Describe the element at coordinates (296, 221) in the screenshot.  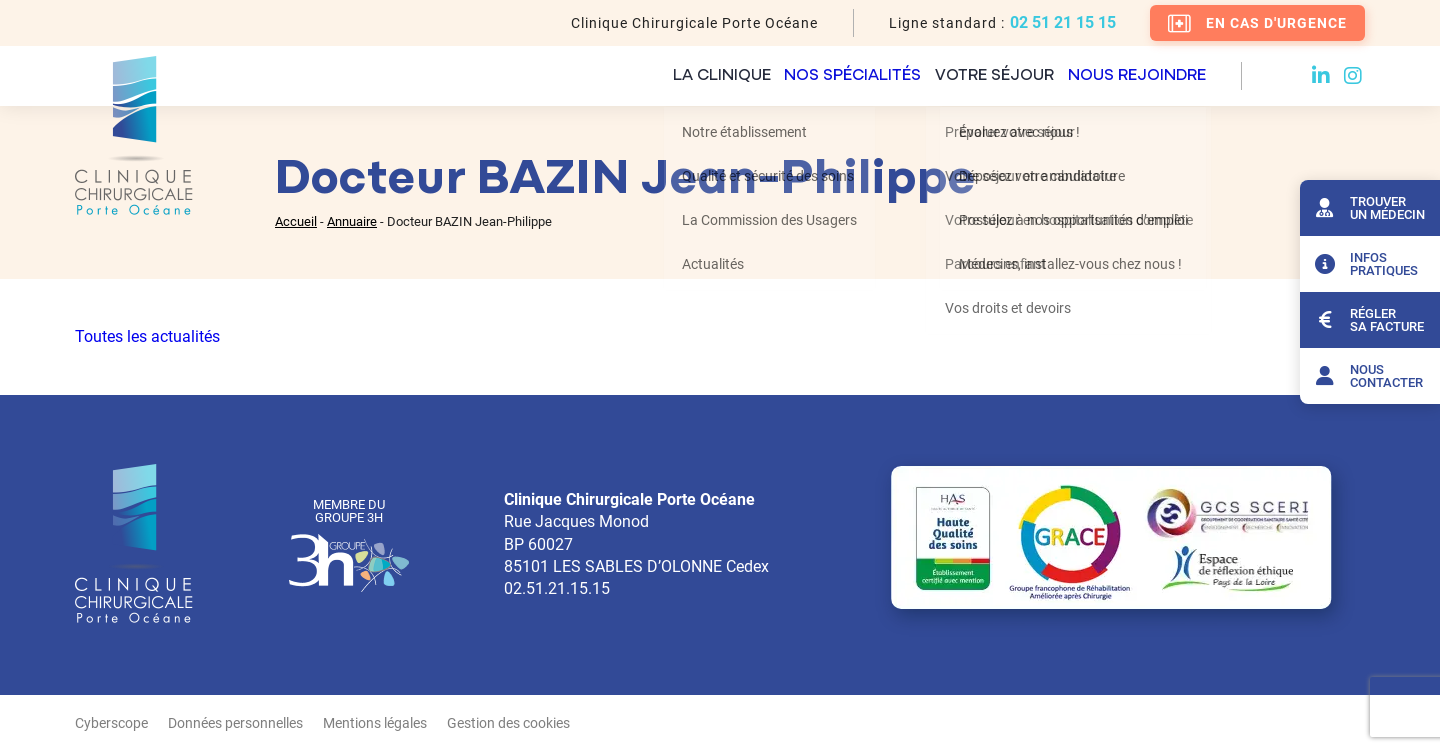
I see `Accueil` at that location.